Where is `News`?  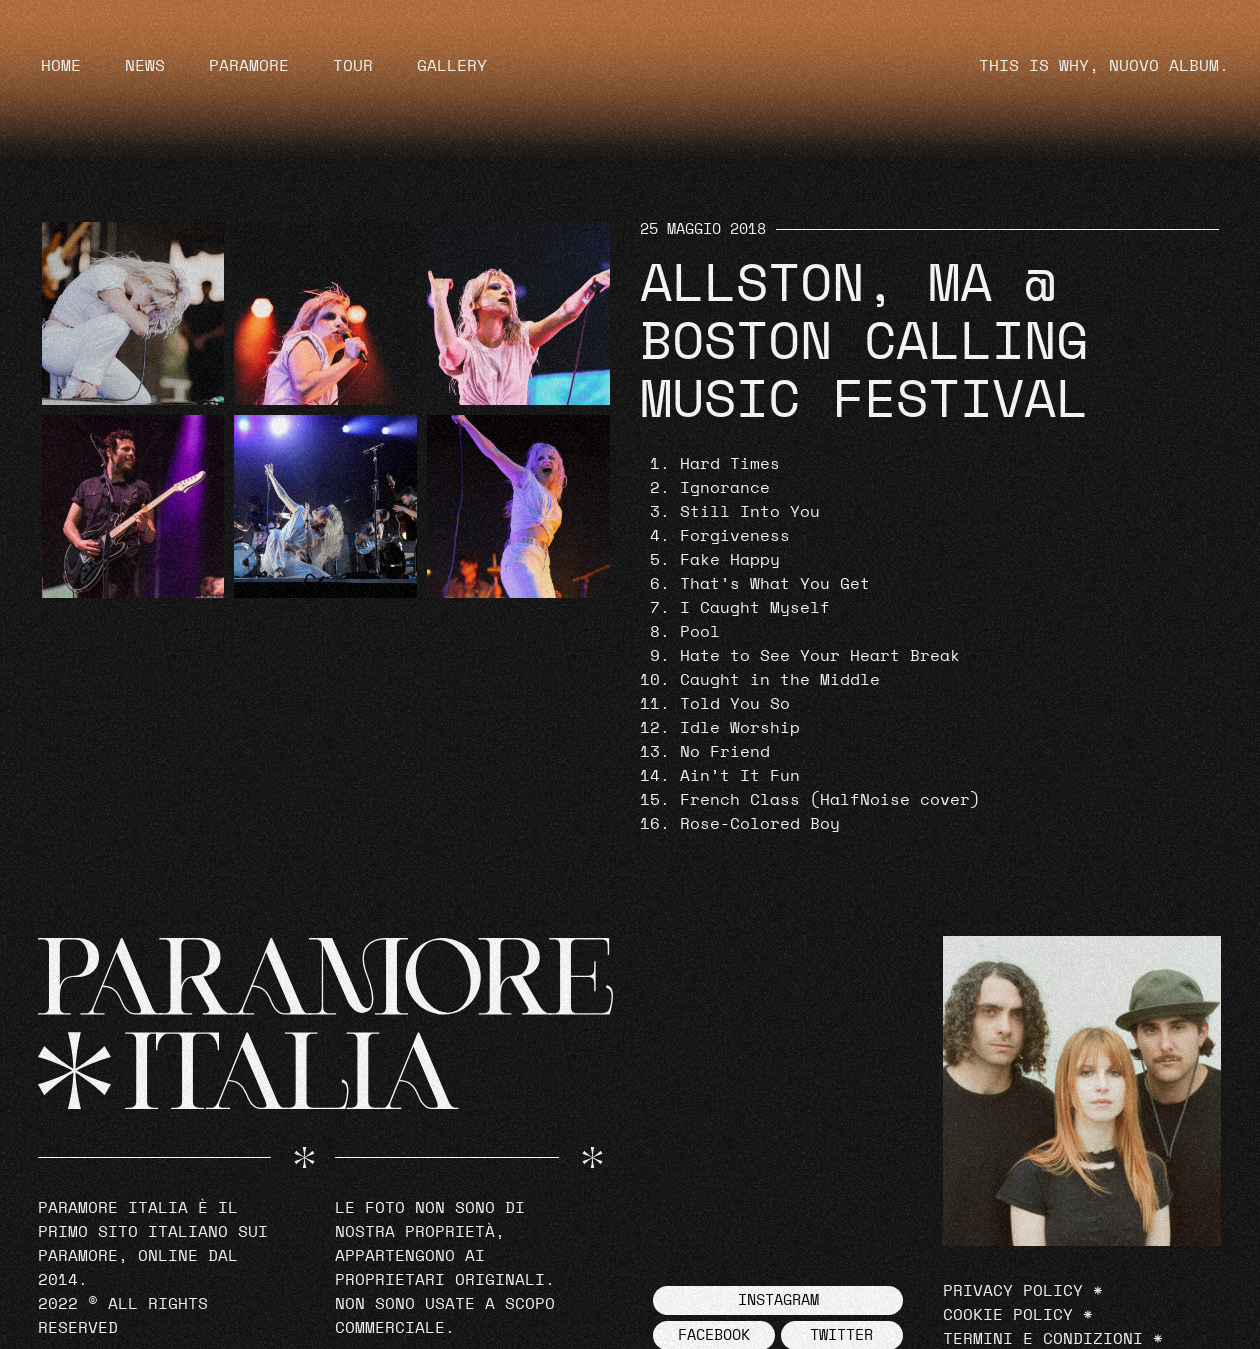
News is located at coordinates (145, 66).